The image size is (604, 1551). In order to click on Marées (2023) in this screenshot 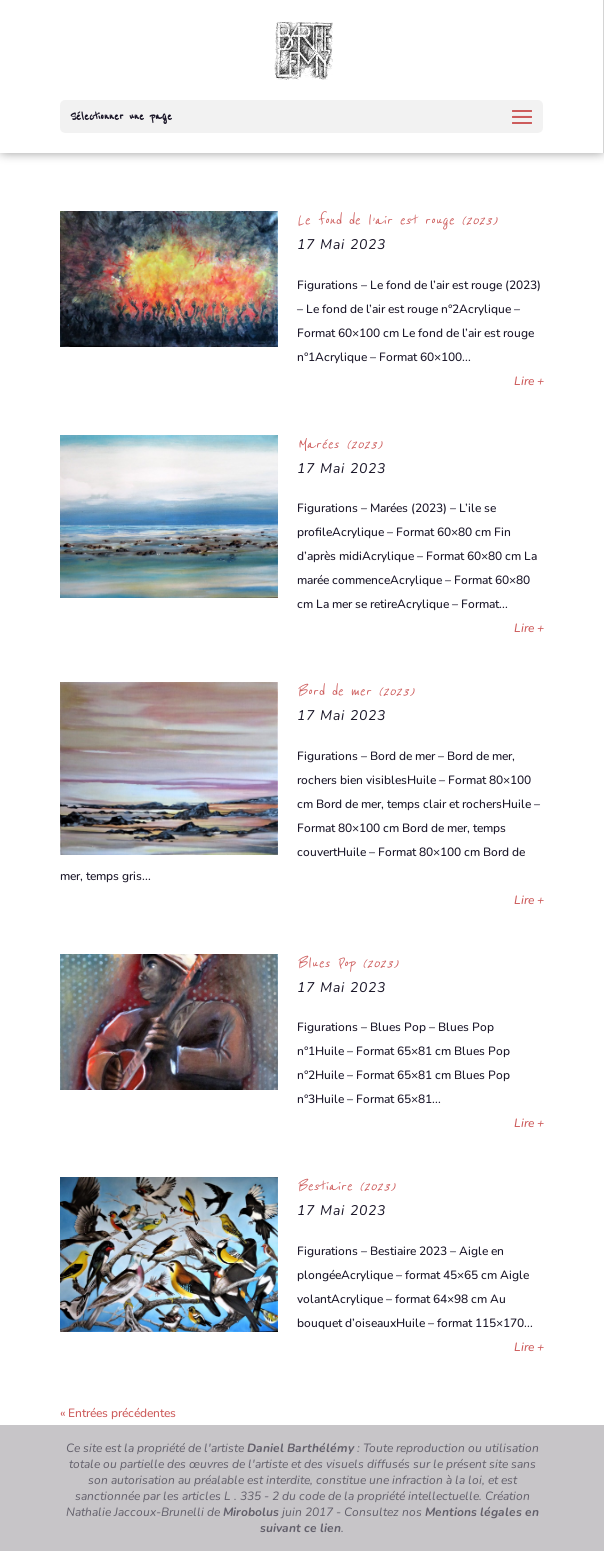, I will do `click(339, 444)`.